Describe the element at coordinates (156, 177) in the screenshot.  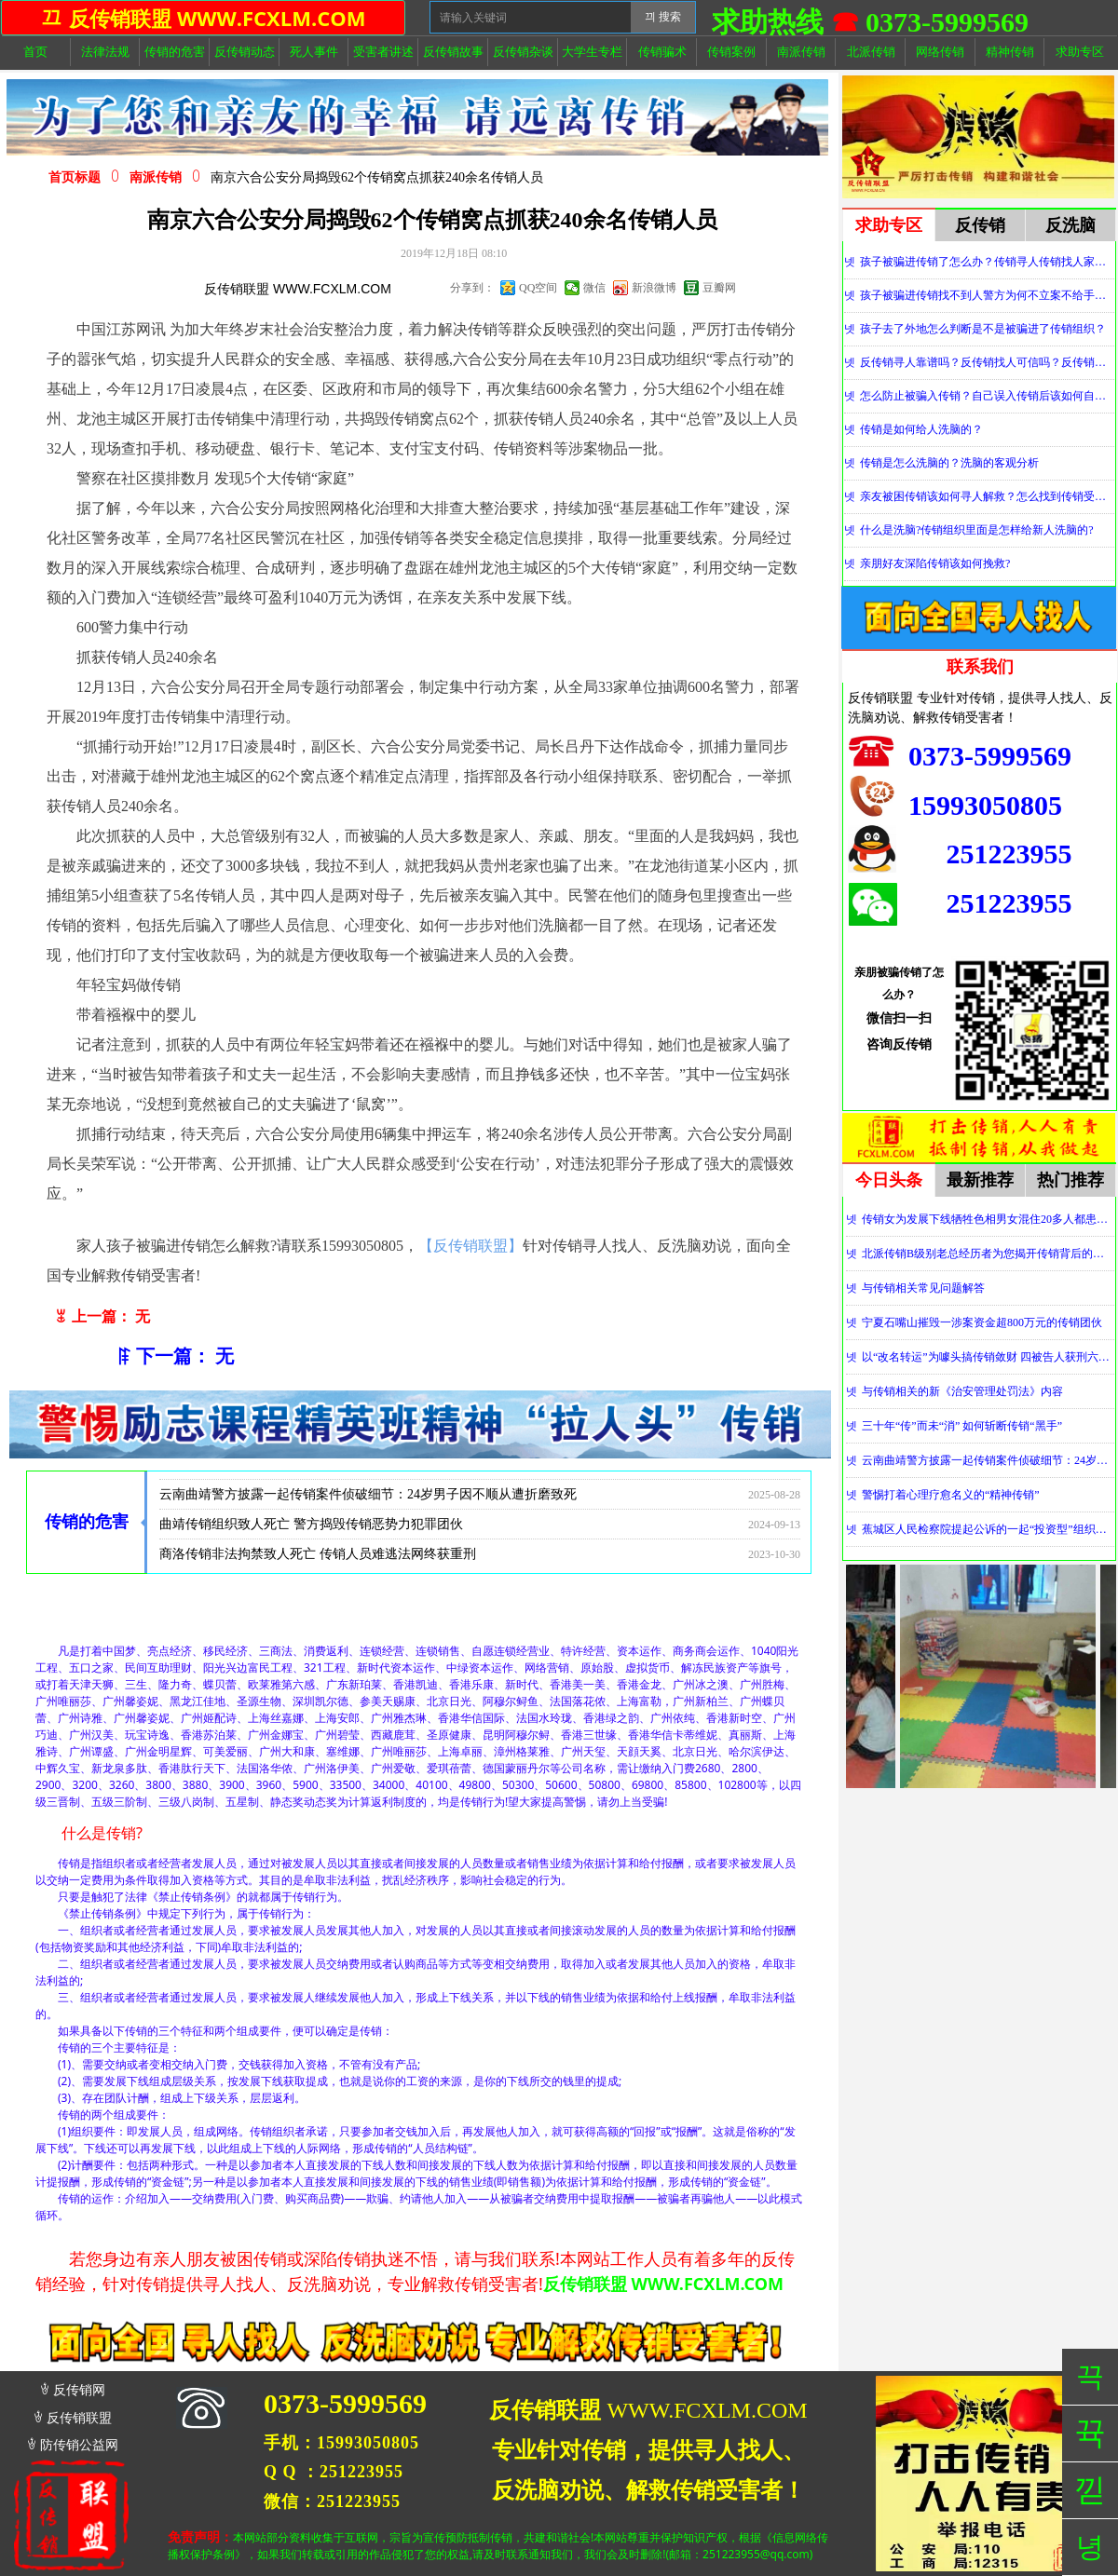
I see `南派传销` at that location.